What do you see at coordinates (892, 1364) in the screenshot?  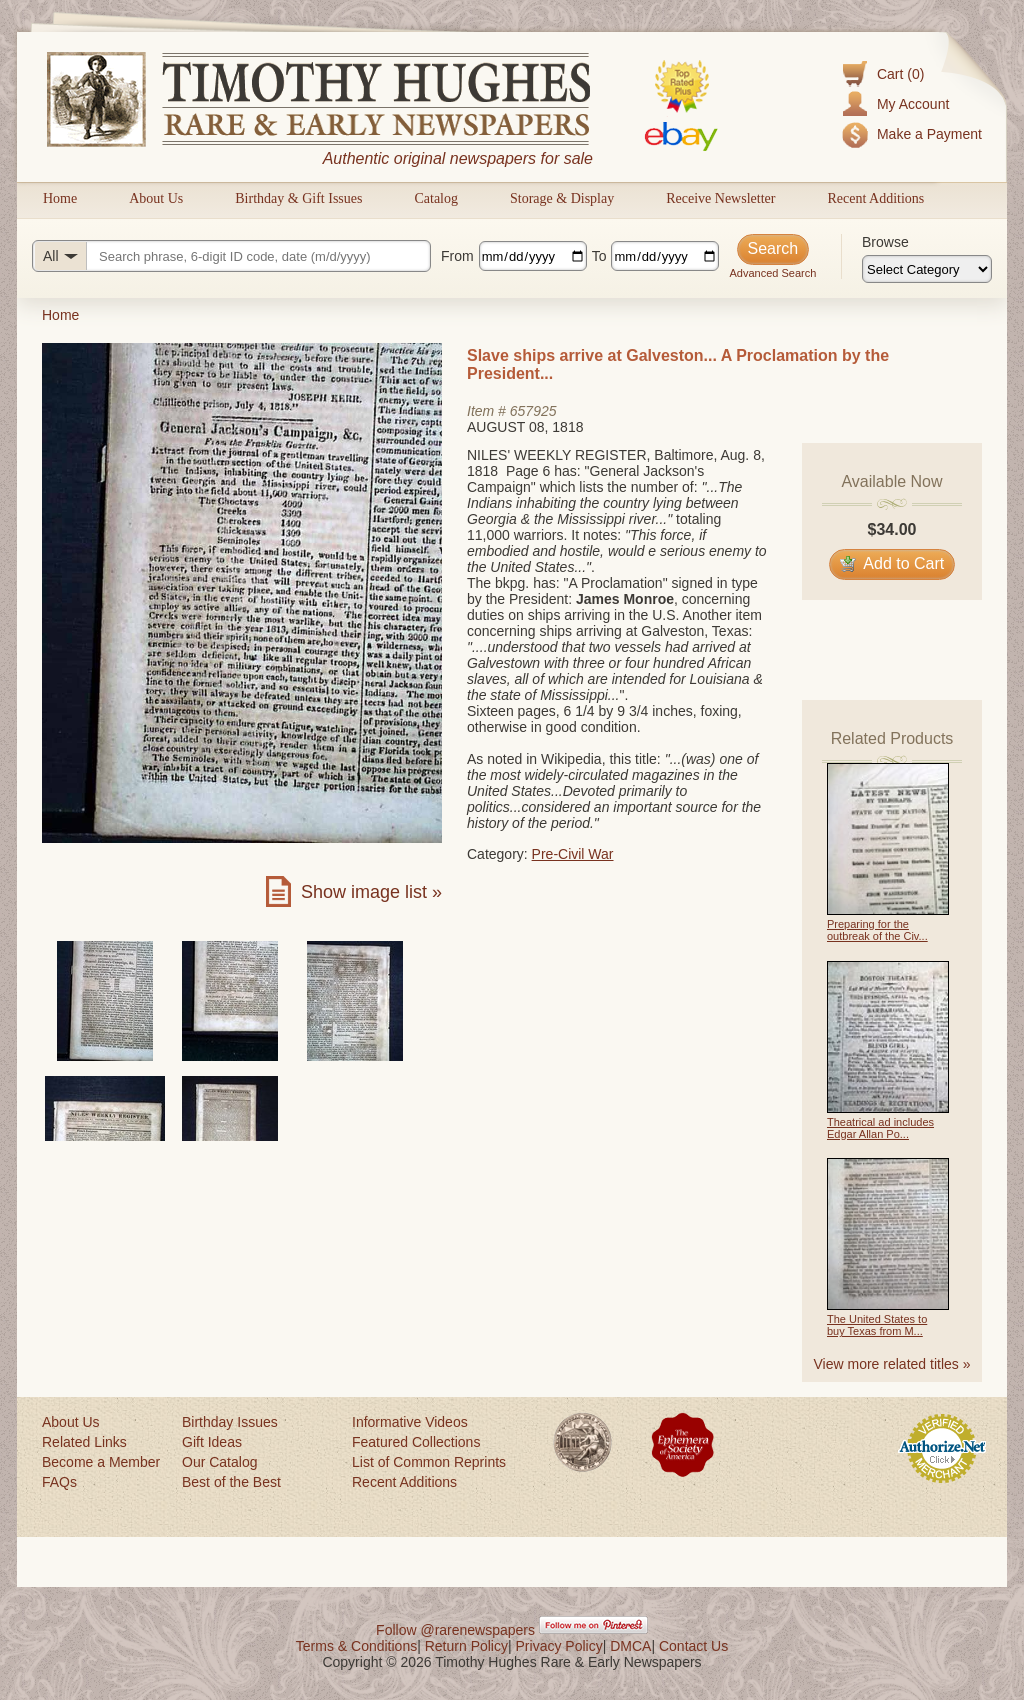 I see `View more related titles »` at bounding box center [892, 1364].